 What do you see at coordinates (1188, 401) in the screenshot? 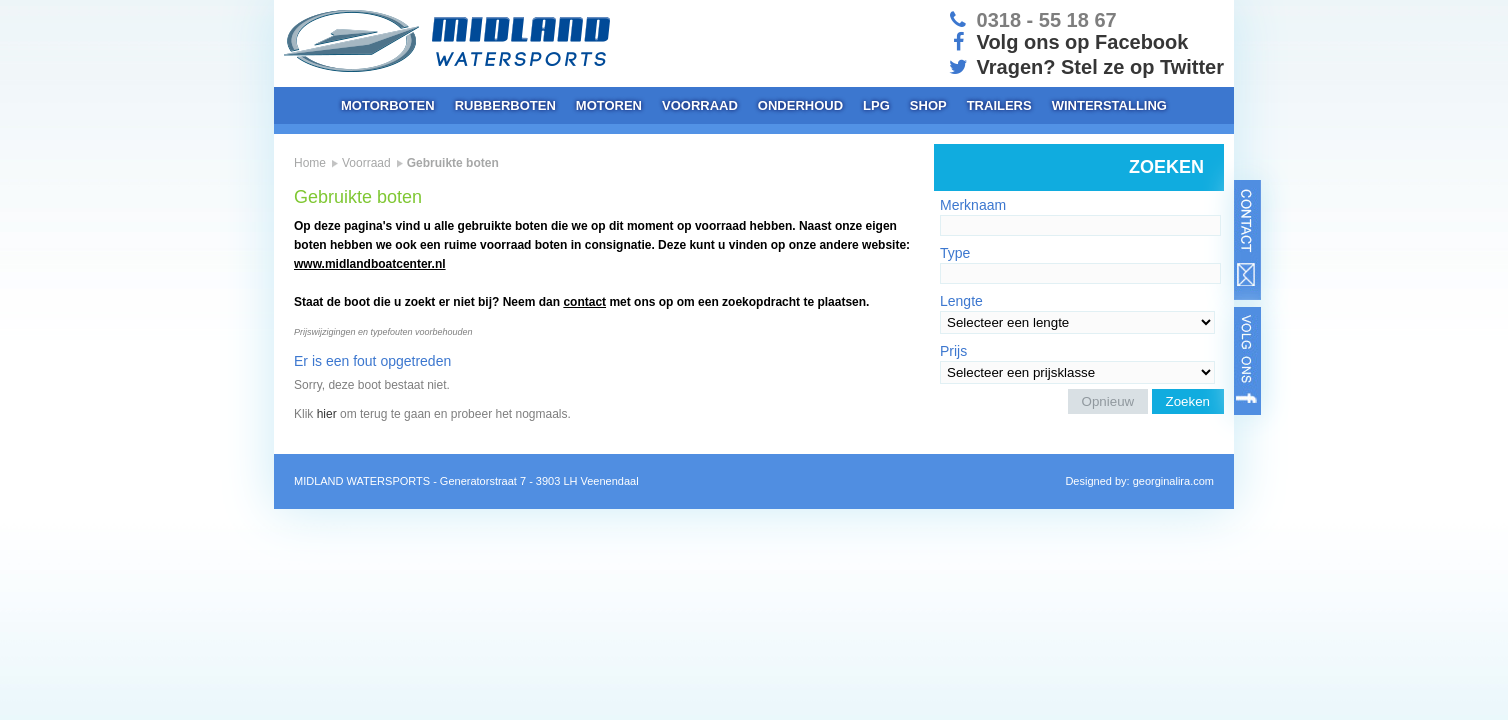
I see `Zoeken` at bounding box center [1188, 401].